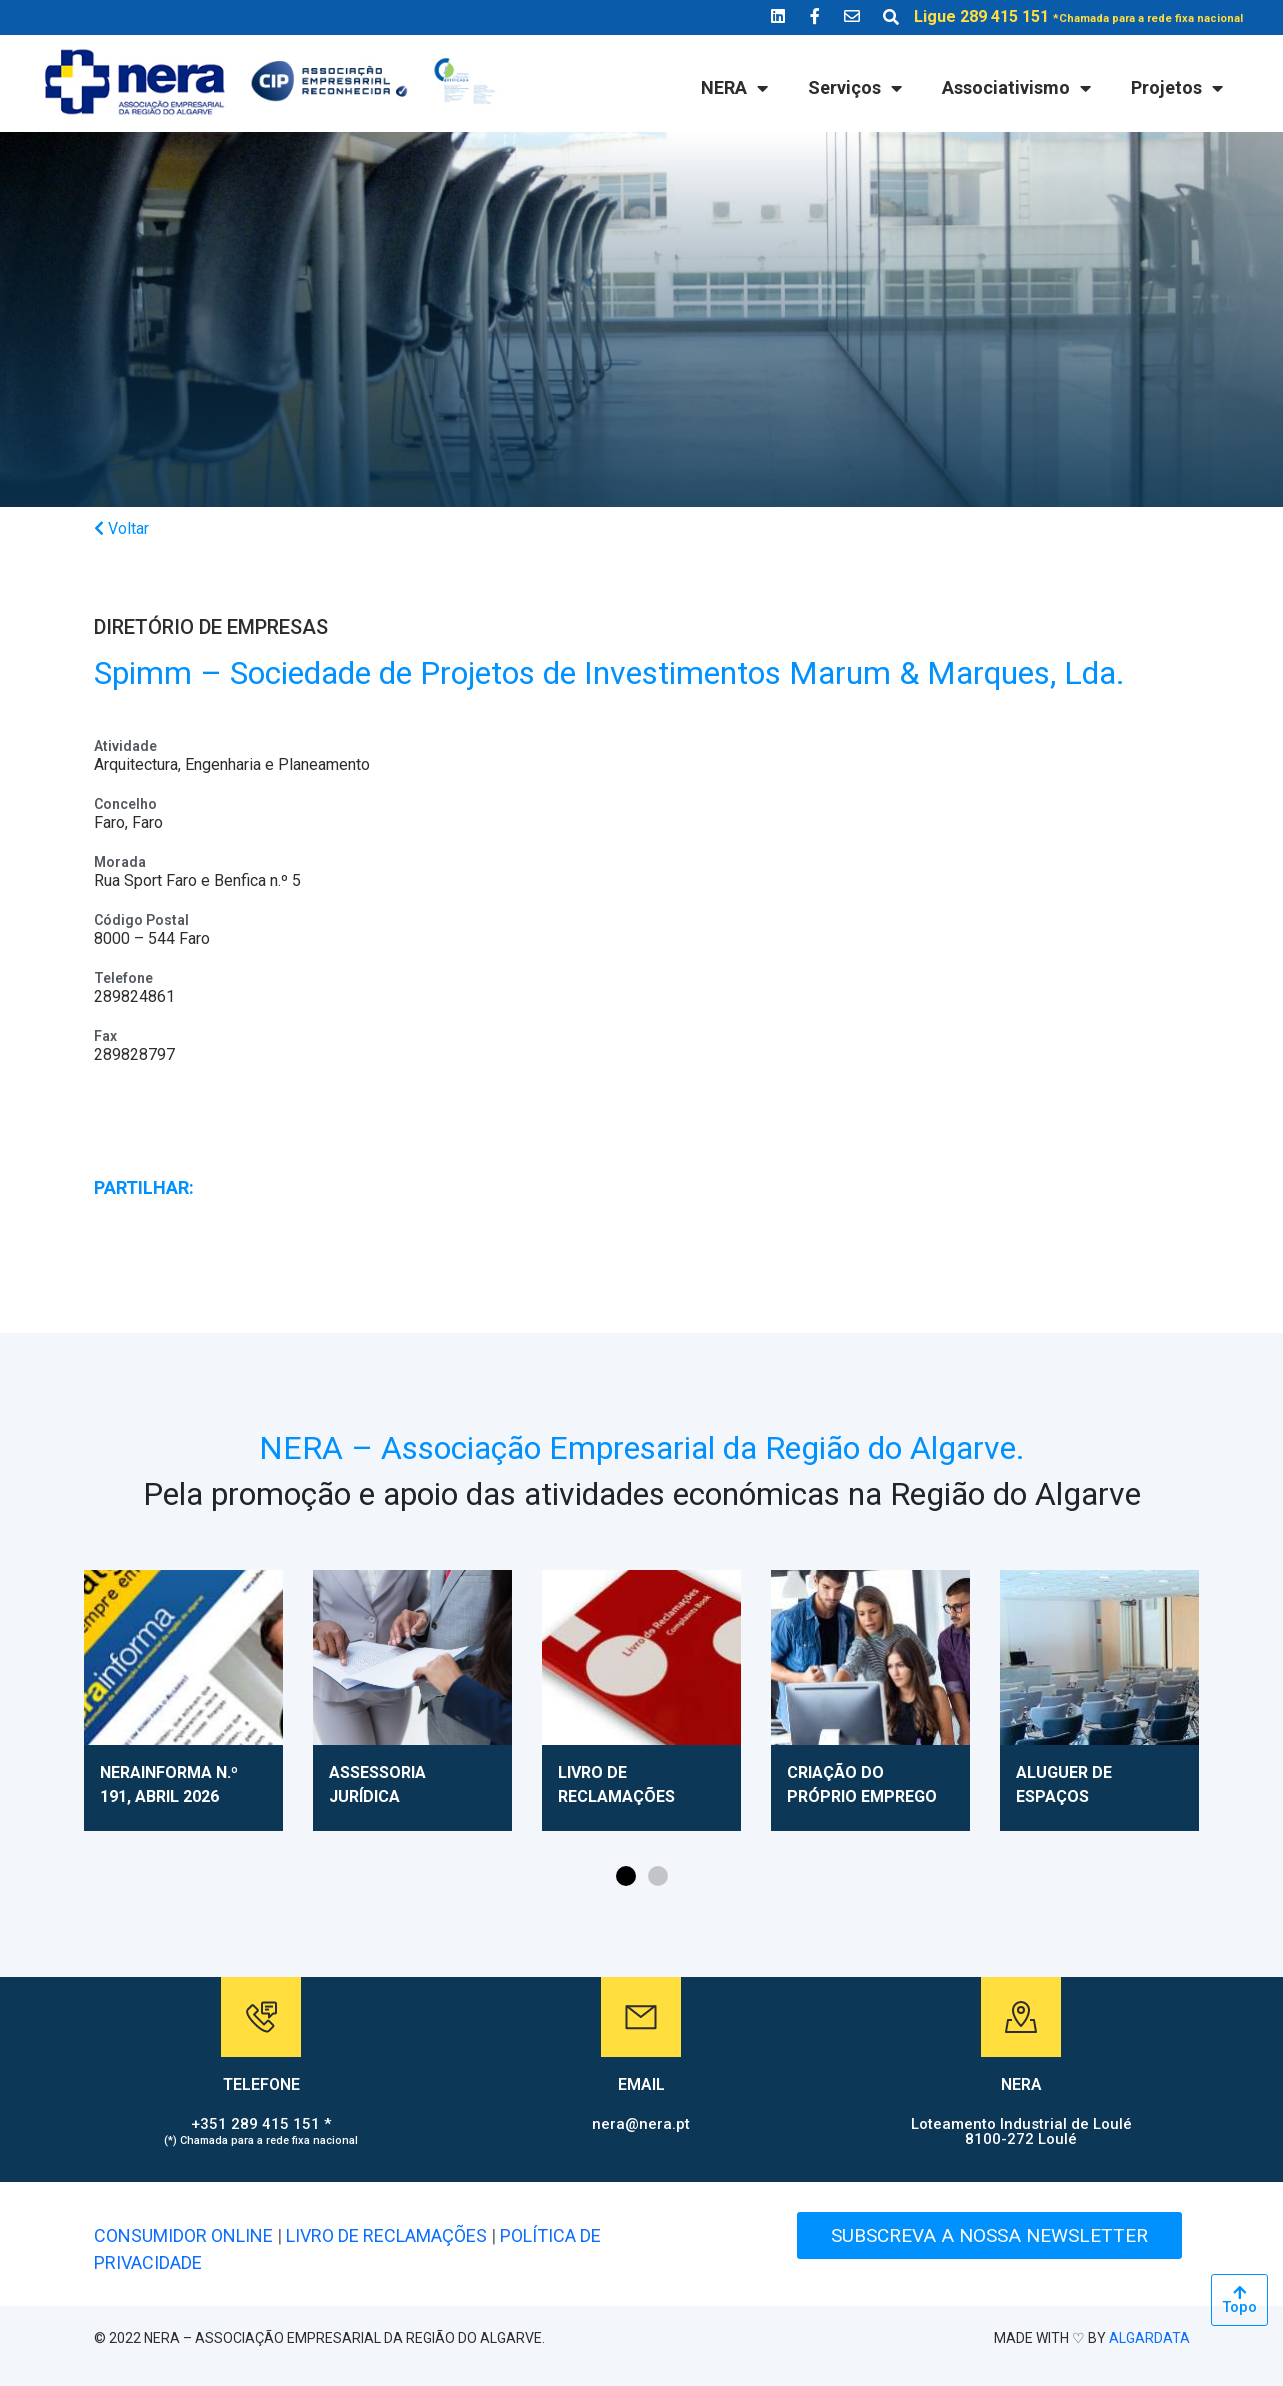  Describe the element at coordinates (1078, 16) in the screenshot. I see `Ligue 289 415 151` at that location.